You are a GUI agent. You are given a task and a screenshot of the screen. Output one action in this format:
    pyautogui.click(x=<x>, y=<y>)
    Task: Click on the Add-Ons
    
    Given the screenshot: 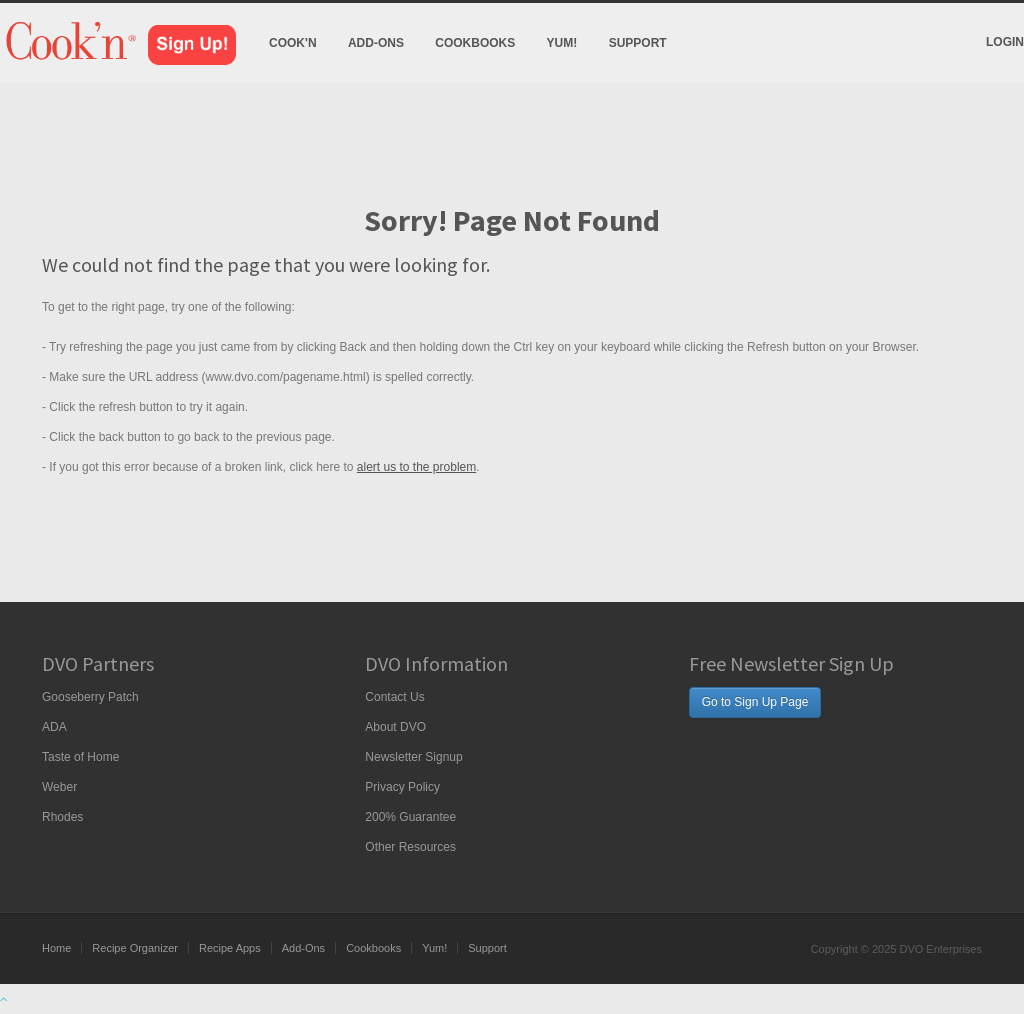 What is the action you would take?
    pyautogui.click(x=376, y=43)
    